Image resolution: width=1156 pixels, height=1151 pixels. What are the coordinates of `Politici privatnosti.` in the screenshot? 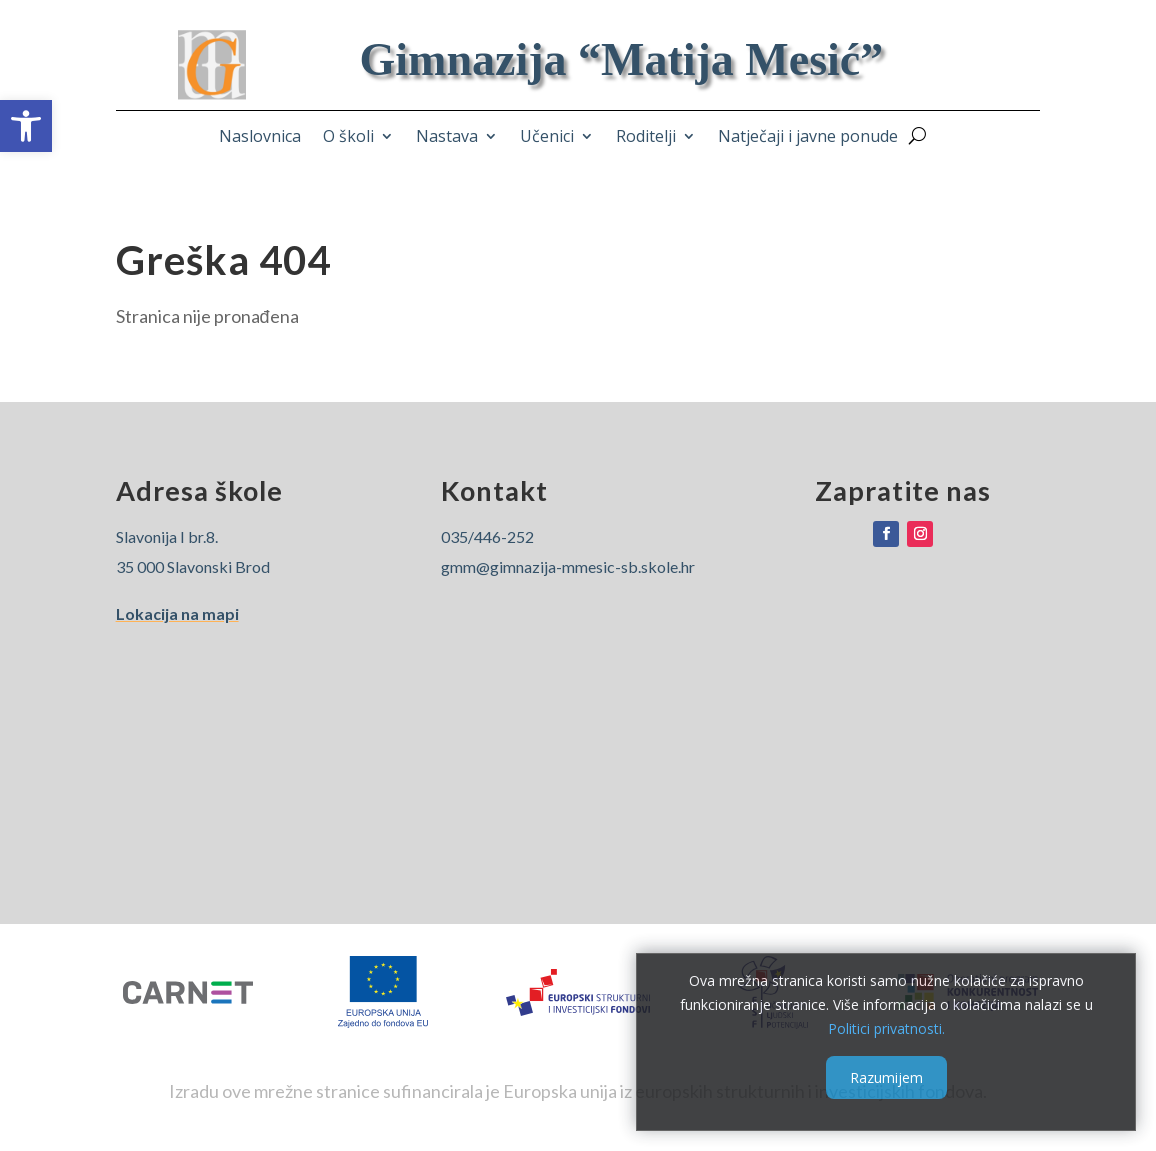 It's located at (886, 1027).